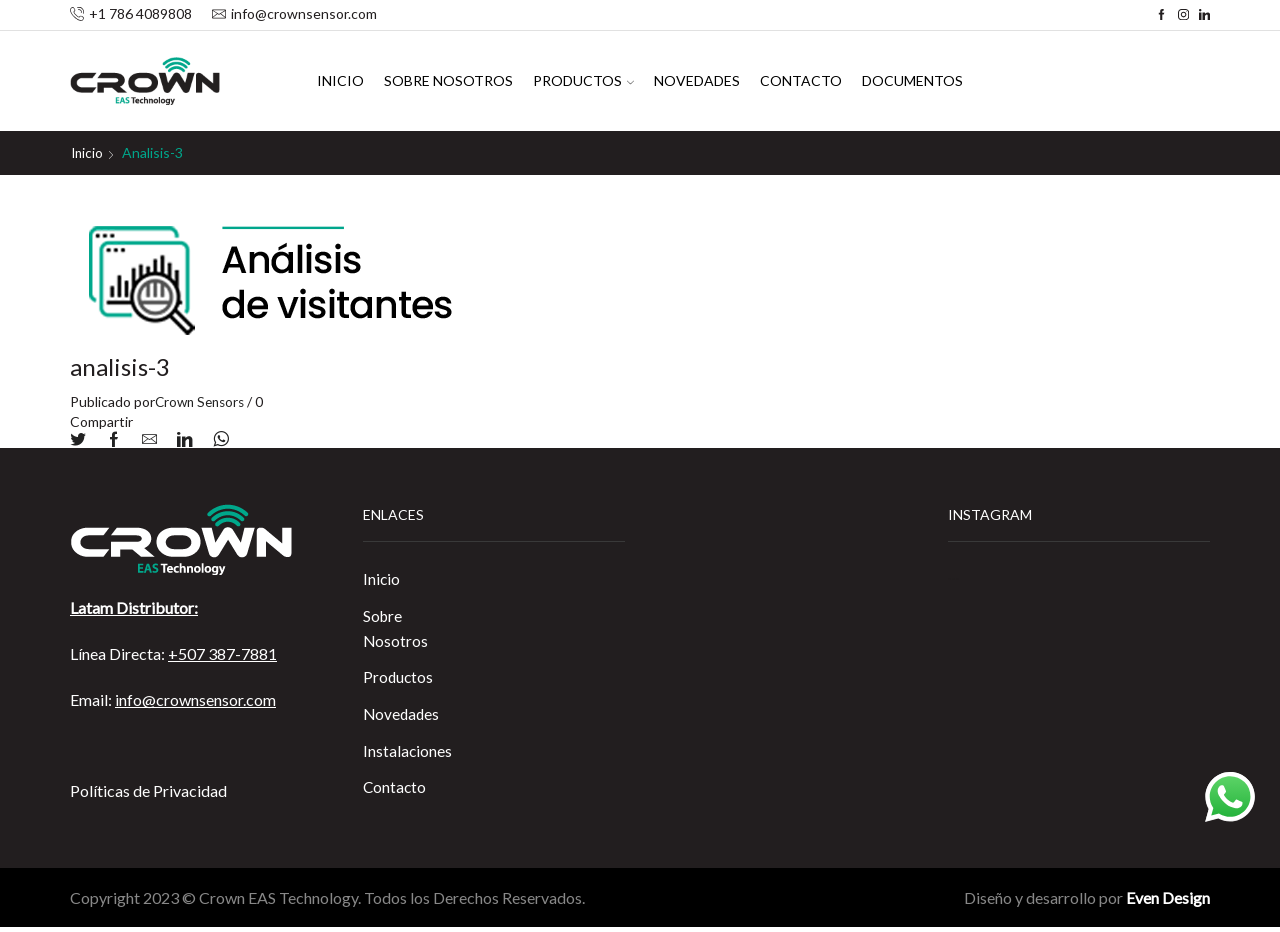 This screenshot has height=932, width=1280. Describe the element at coordinates (408, 754) in the screenshot. I see `Instalaciones` at that location.